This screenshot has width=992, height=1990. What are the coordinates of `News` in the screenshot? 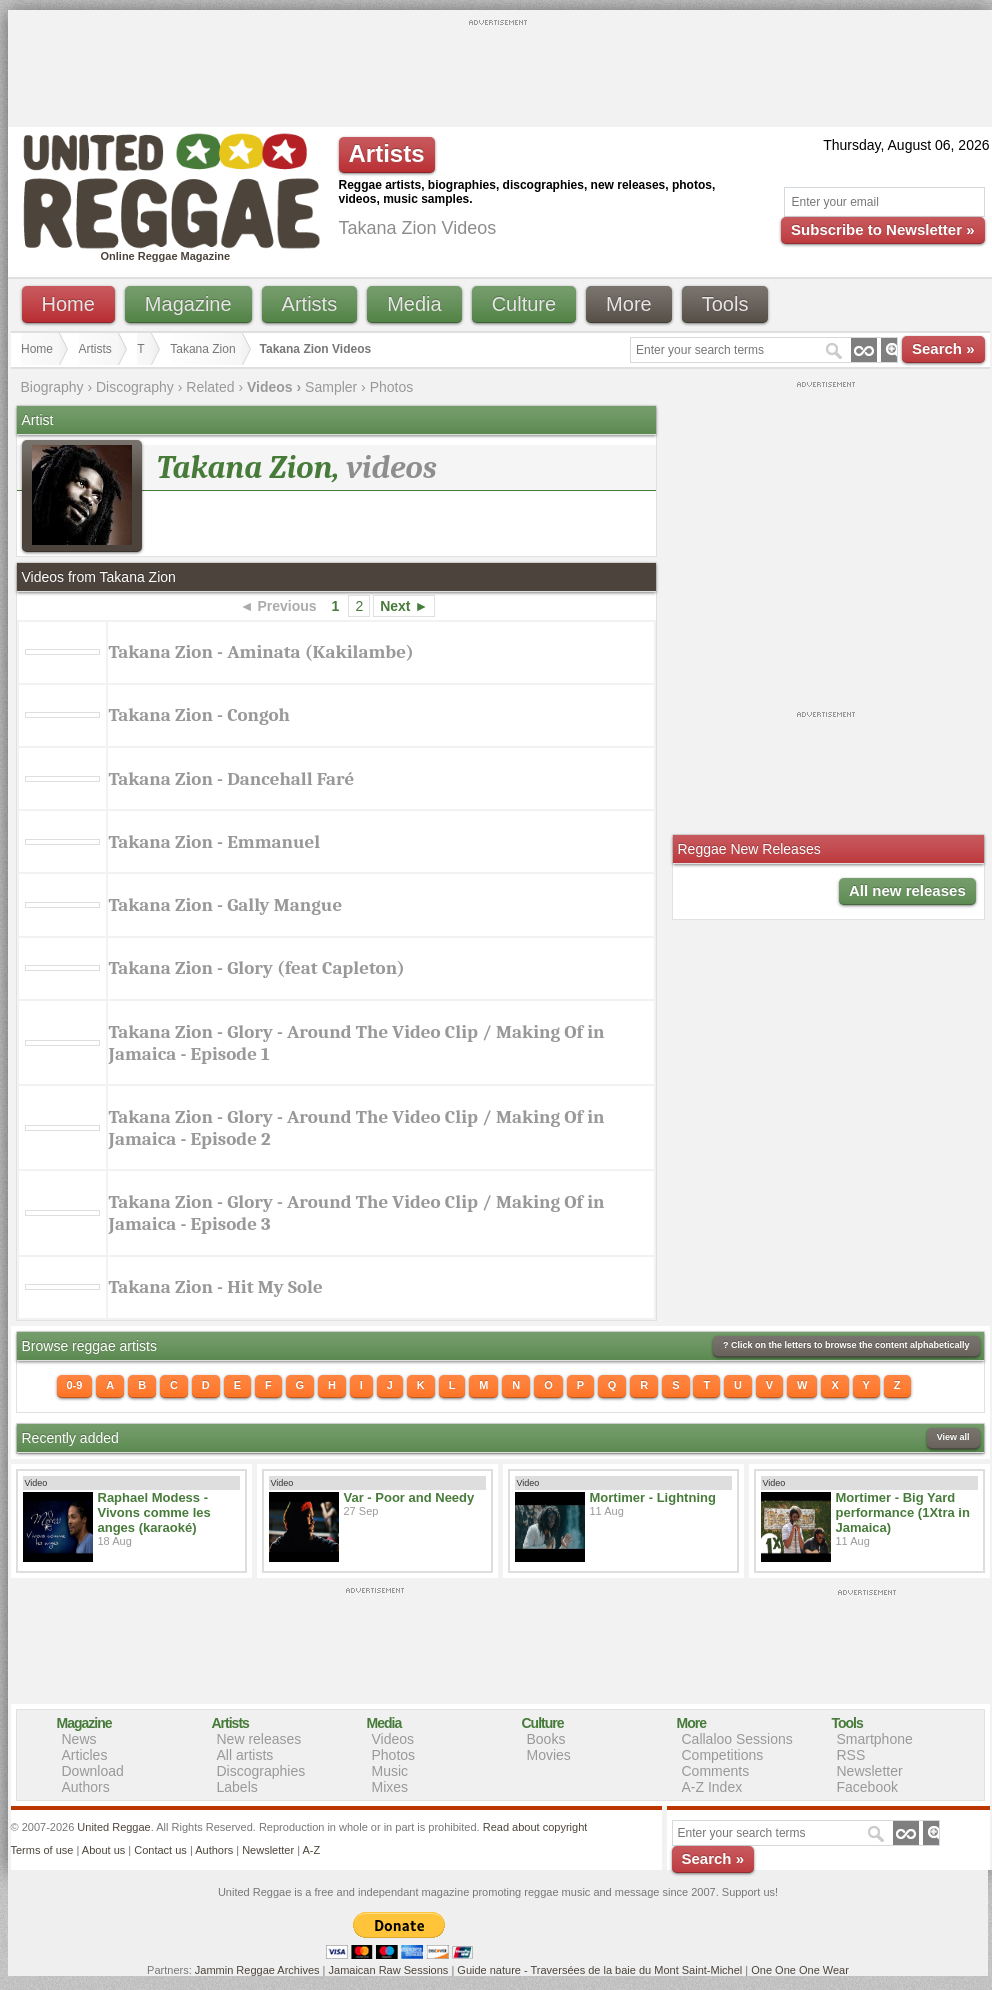 It's located at (79, 1739).